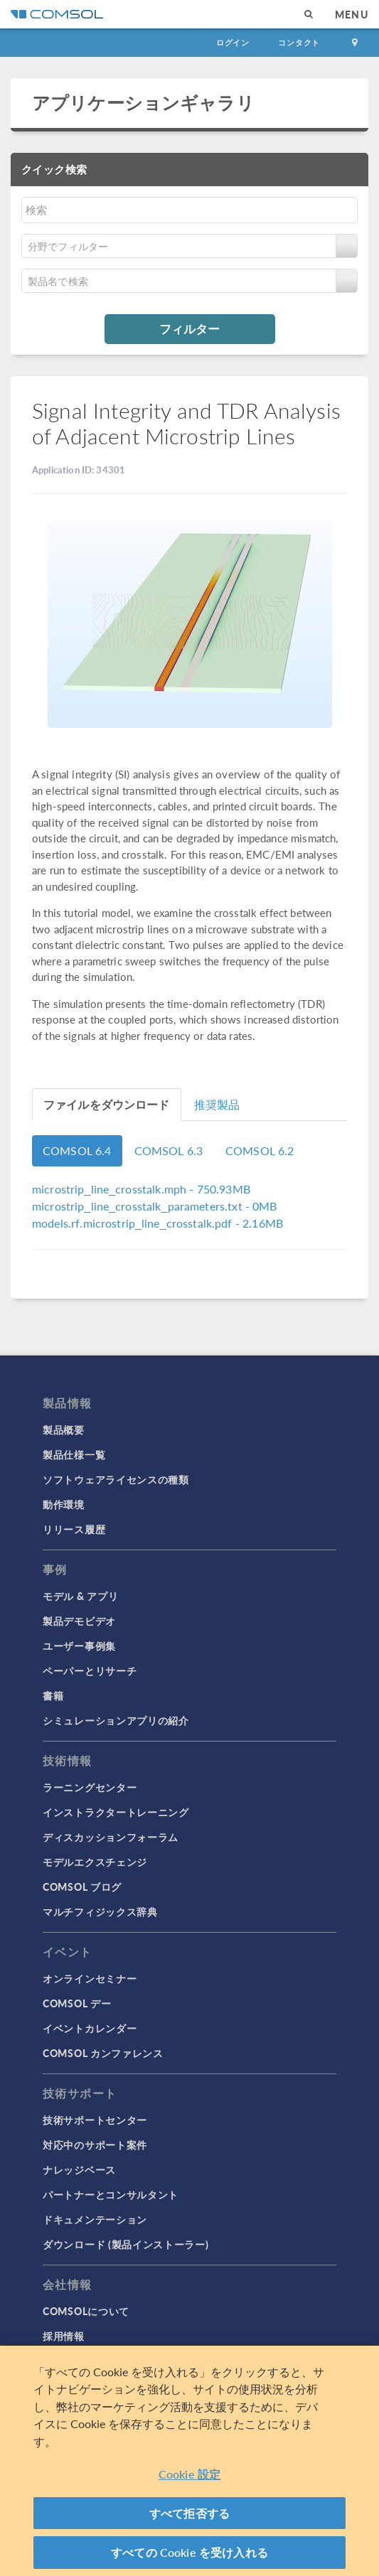 The image size is (379, 2576). I want to click on モデル & アプリ, so click(80, 1596).